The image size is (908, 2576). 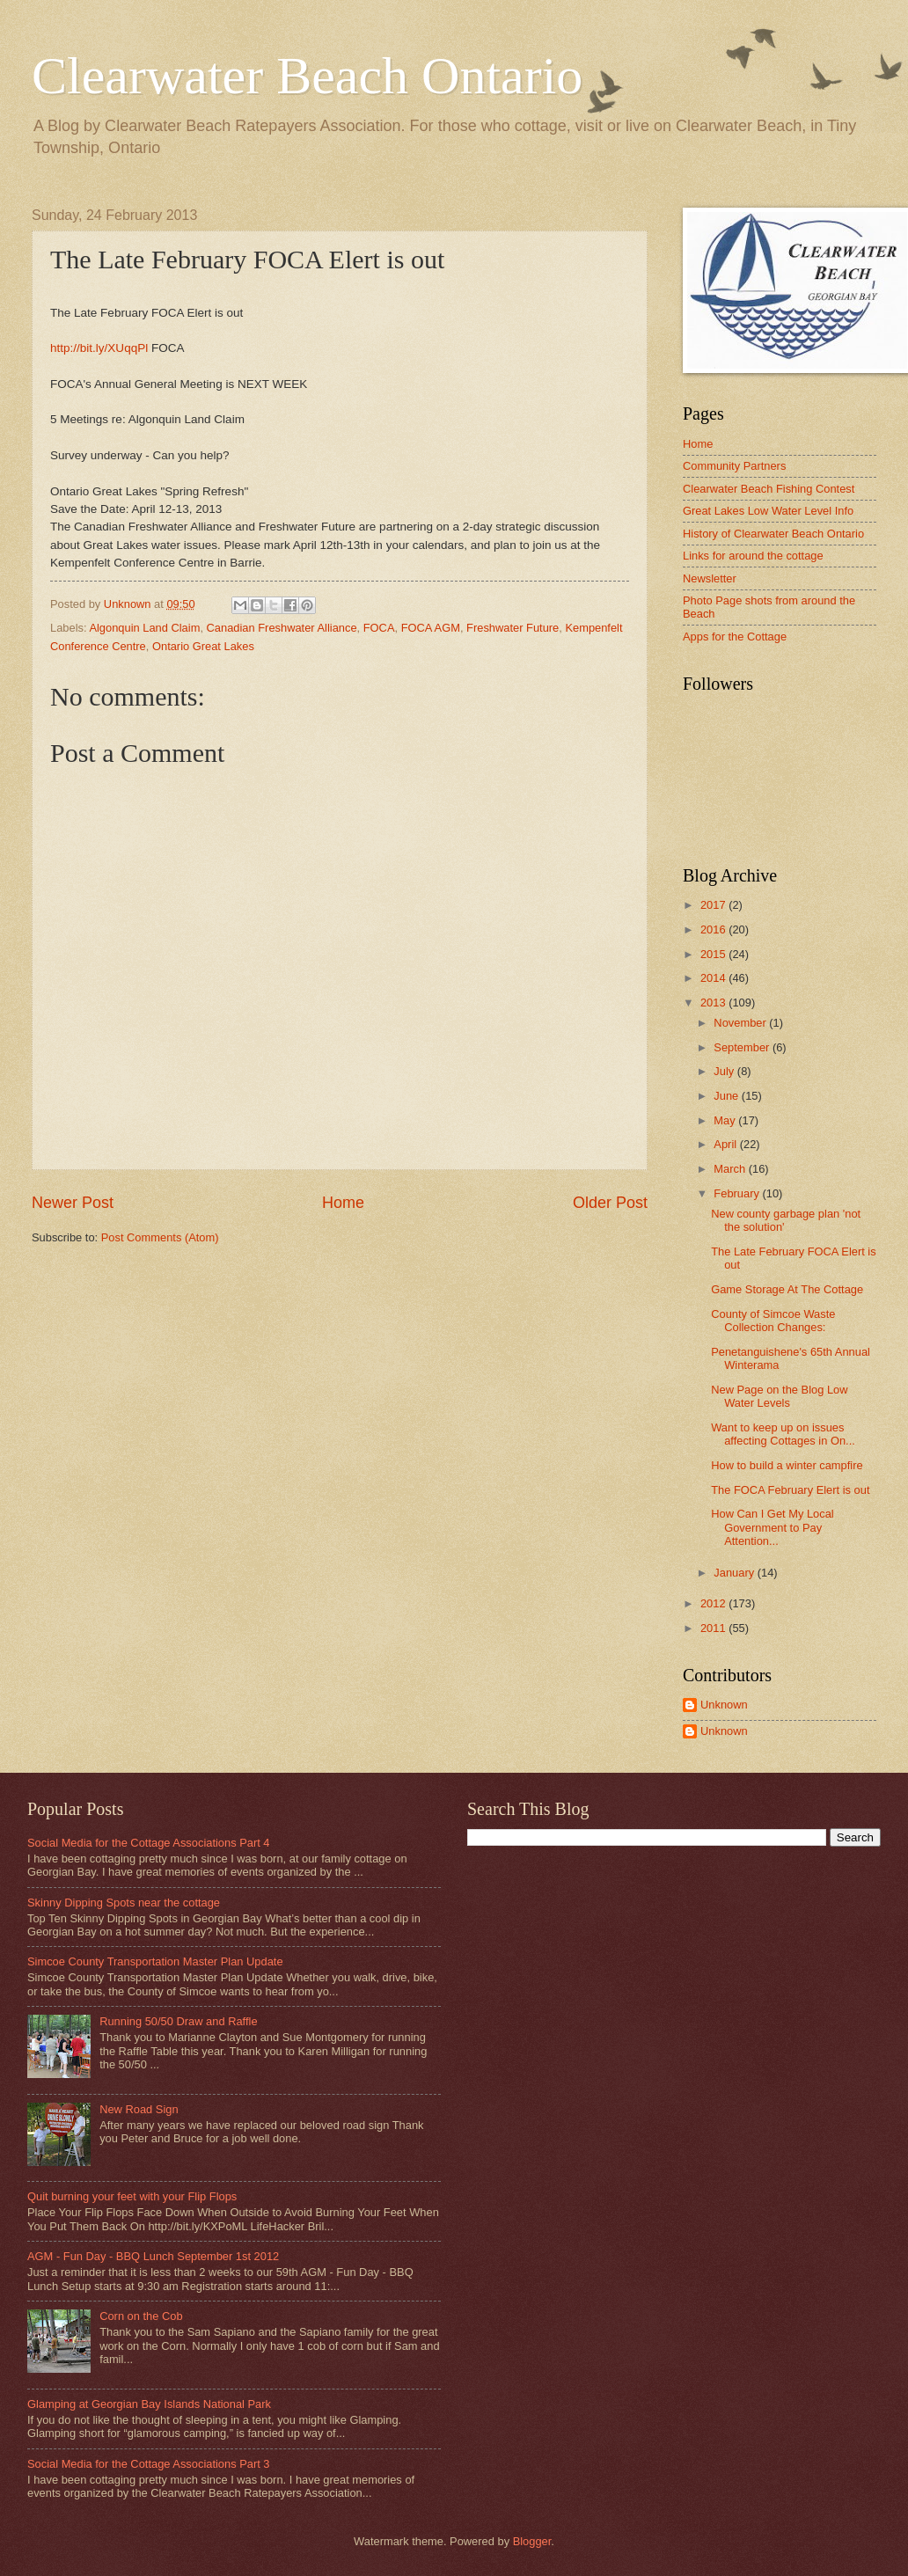 I want to click on Community Partners, so click(x=734, y=465).